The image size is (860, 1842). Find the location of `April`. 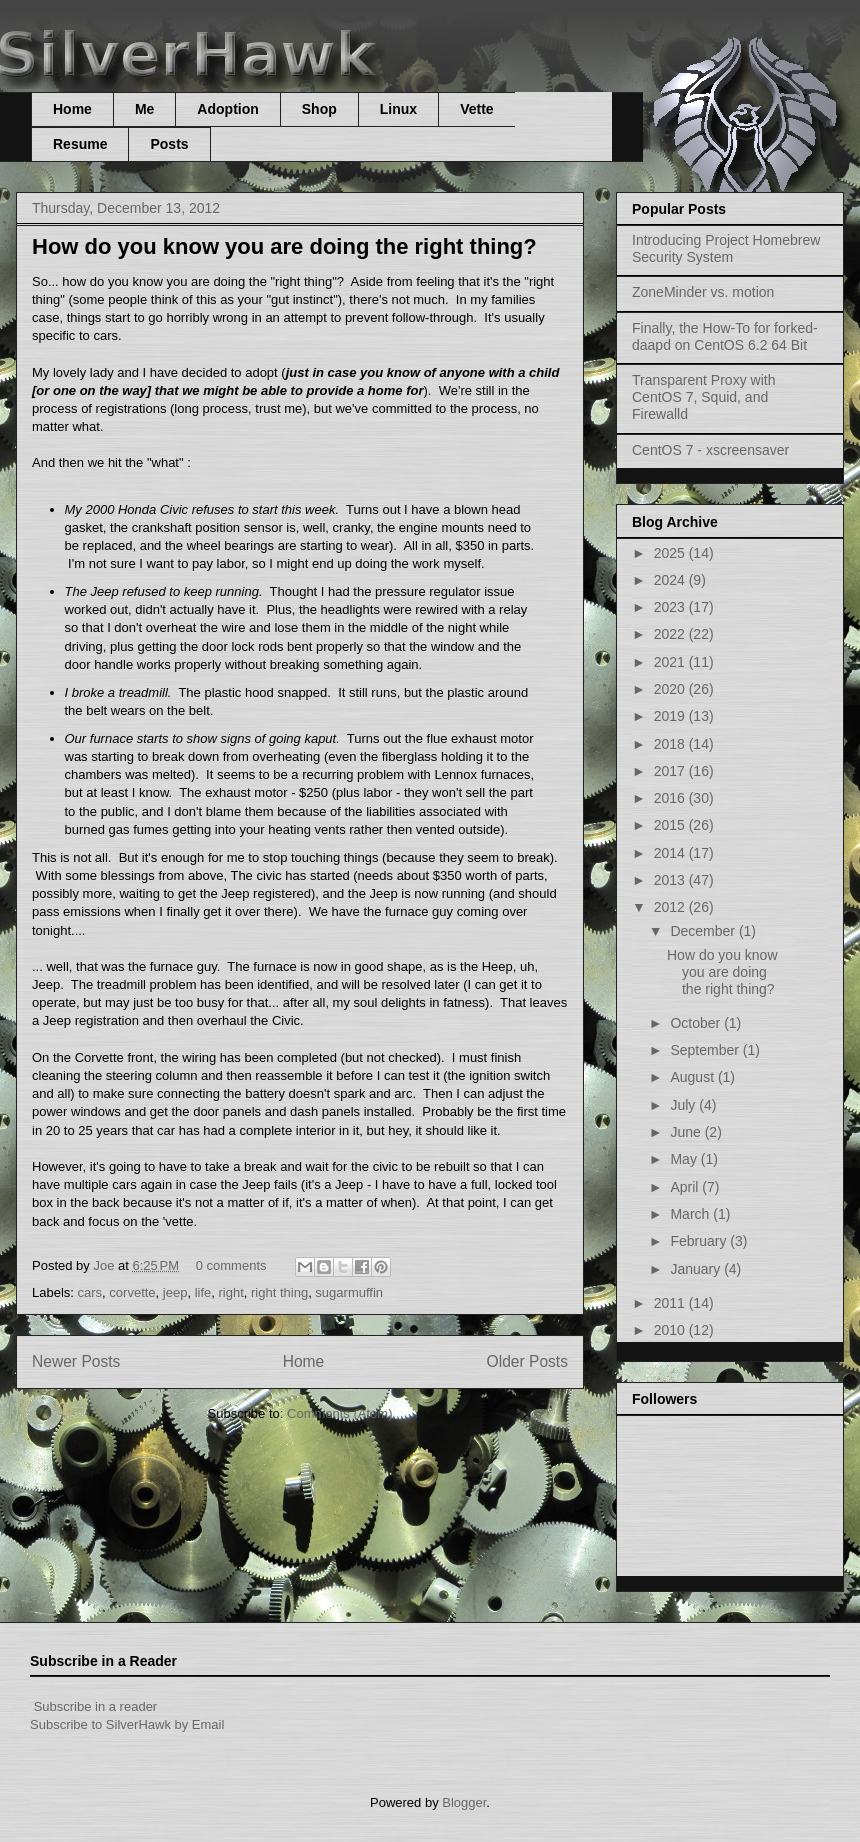

April is located at coordinates (686, 1187).